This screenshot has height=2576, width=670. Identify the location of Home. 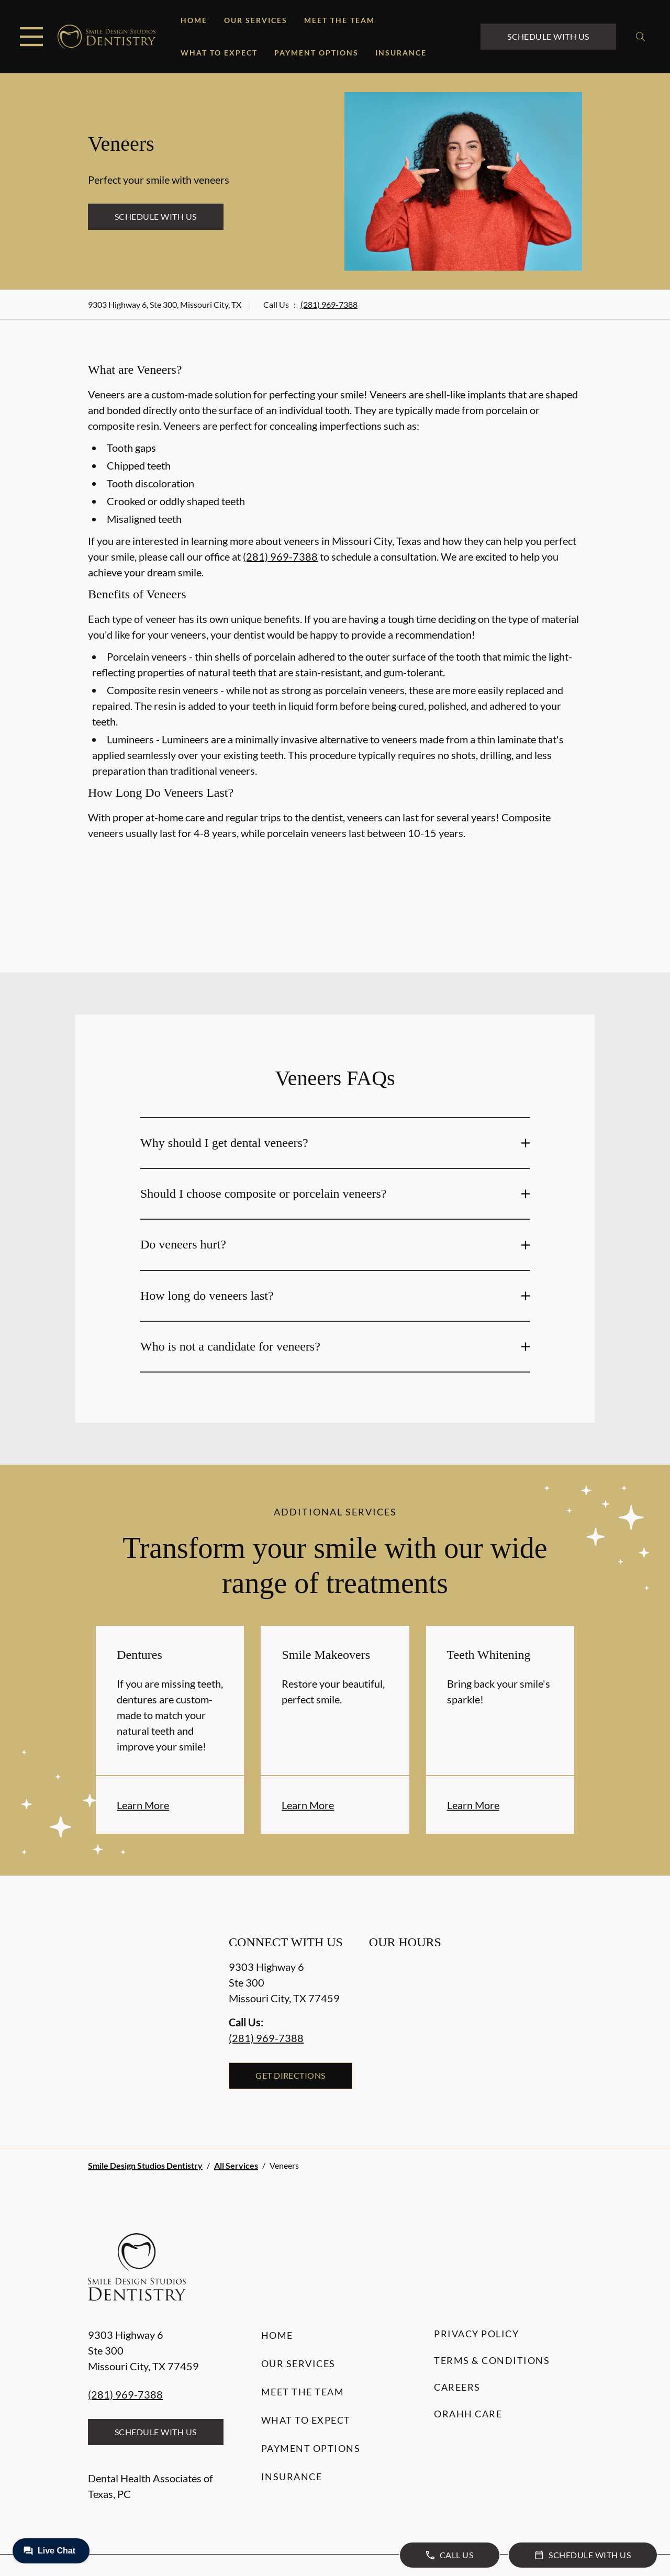
(194, 20).